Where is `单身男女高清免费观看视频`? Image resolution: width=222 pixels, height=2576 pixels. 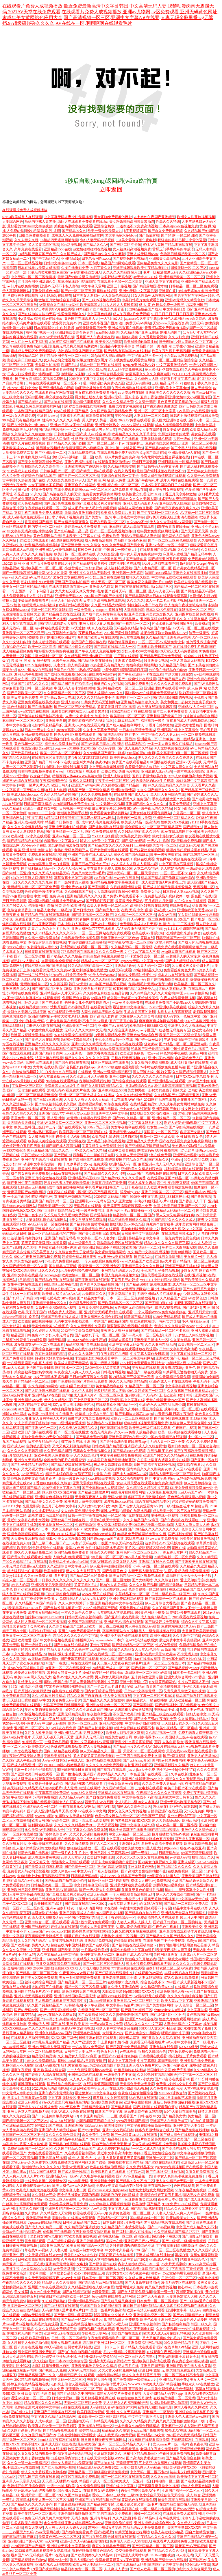
单身男女高清免费观看视频 is located at coordinates (162, 1844).